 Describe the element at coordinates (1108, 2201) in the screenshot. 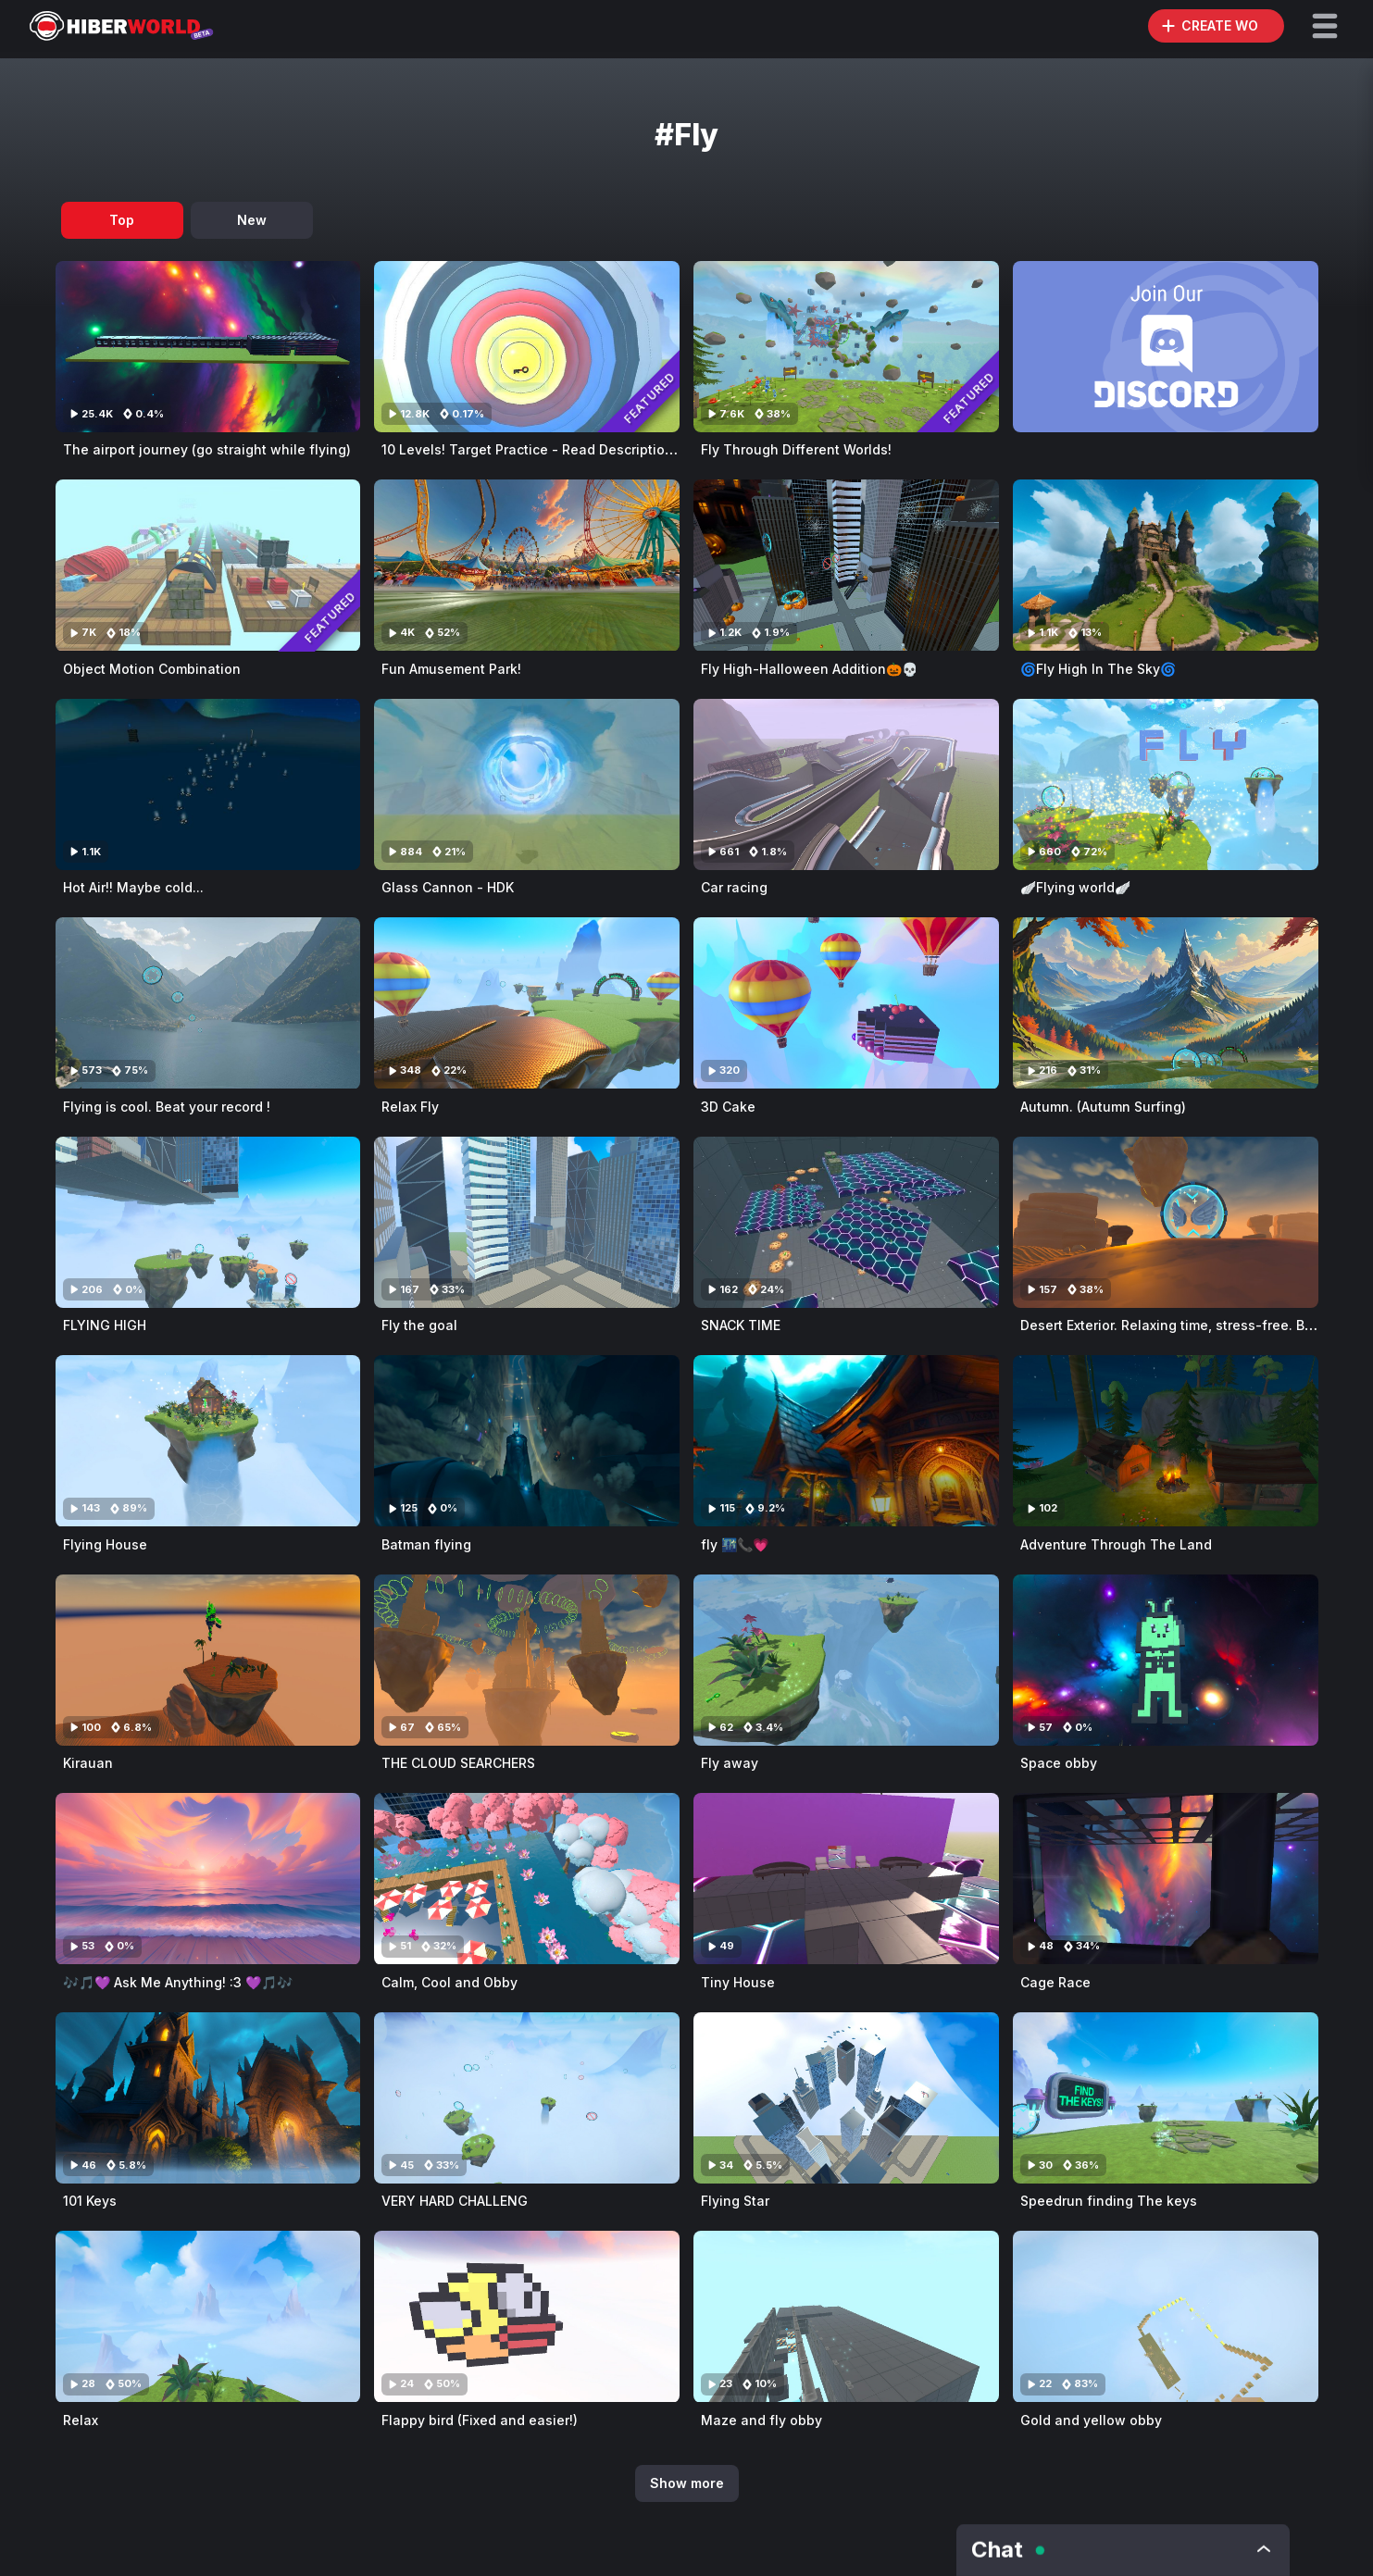

I see `Speedrun finding The keys` at that location.